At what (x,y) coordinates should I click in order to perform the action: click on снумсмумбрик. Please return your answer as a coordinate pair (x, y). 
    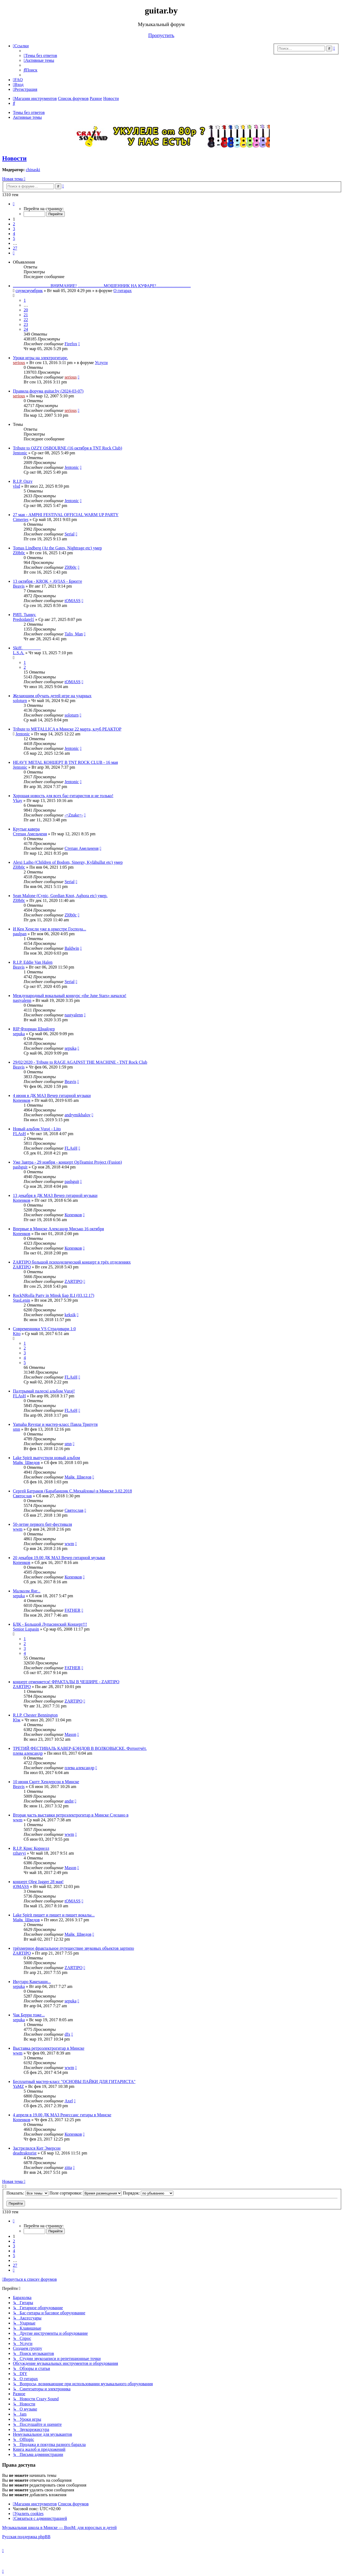
    Looking at the image, I should click on (29, 290).